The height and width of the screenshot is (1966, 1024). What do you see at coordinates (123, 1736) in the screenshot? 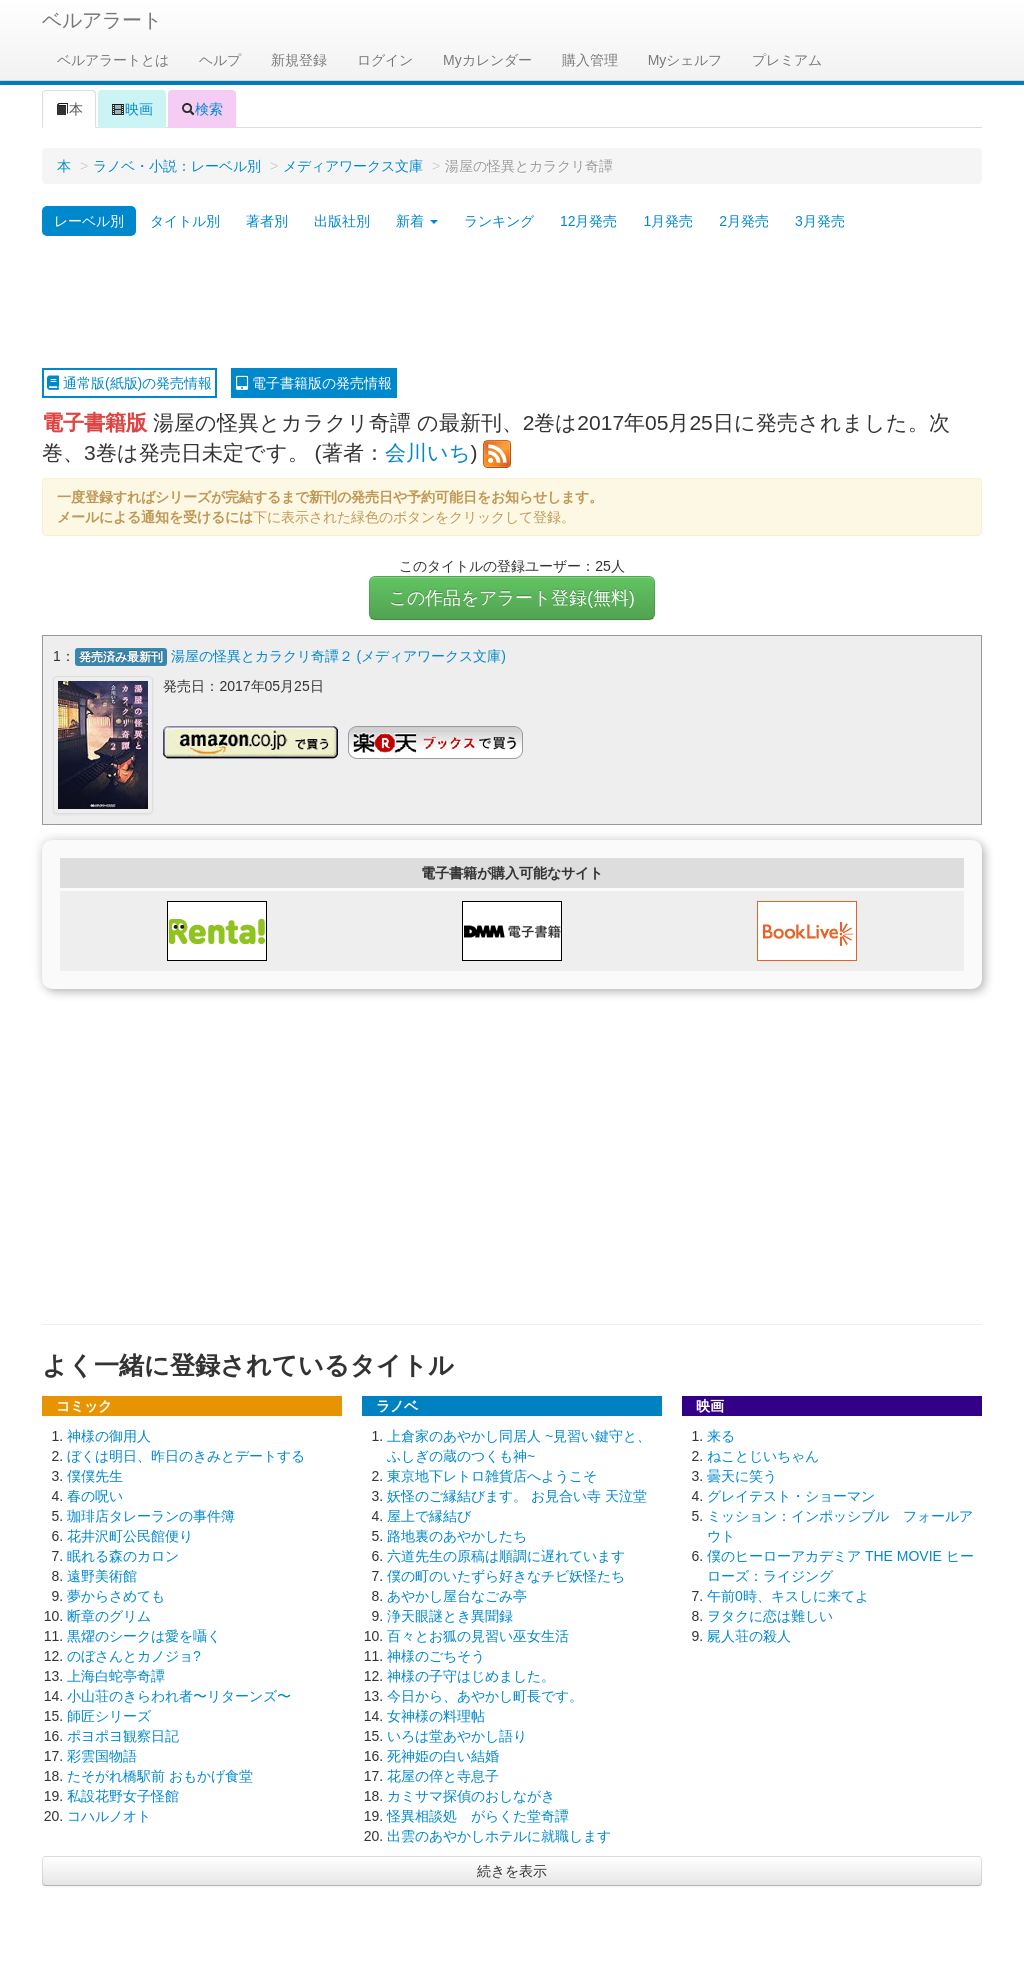
I see `ポヨポヨ観察日記` at bounding box center [123, 1736].